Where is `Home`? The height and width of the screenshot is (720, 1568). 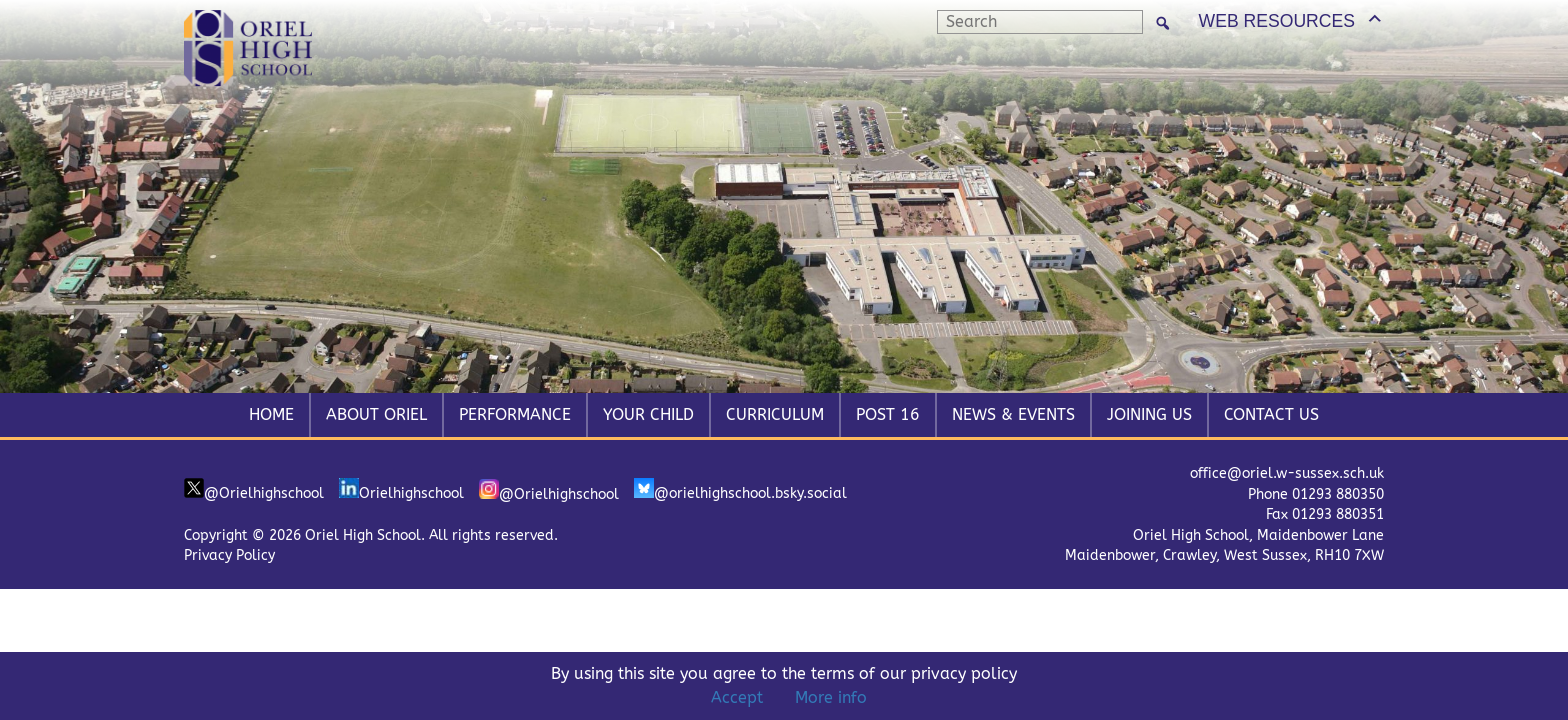 Home is located at coordinates (271, 414).